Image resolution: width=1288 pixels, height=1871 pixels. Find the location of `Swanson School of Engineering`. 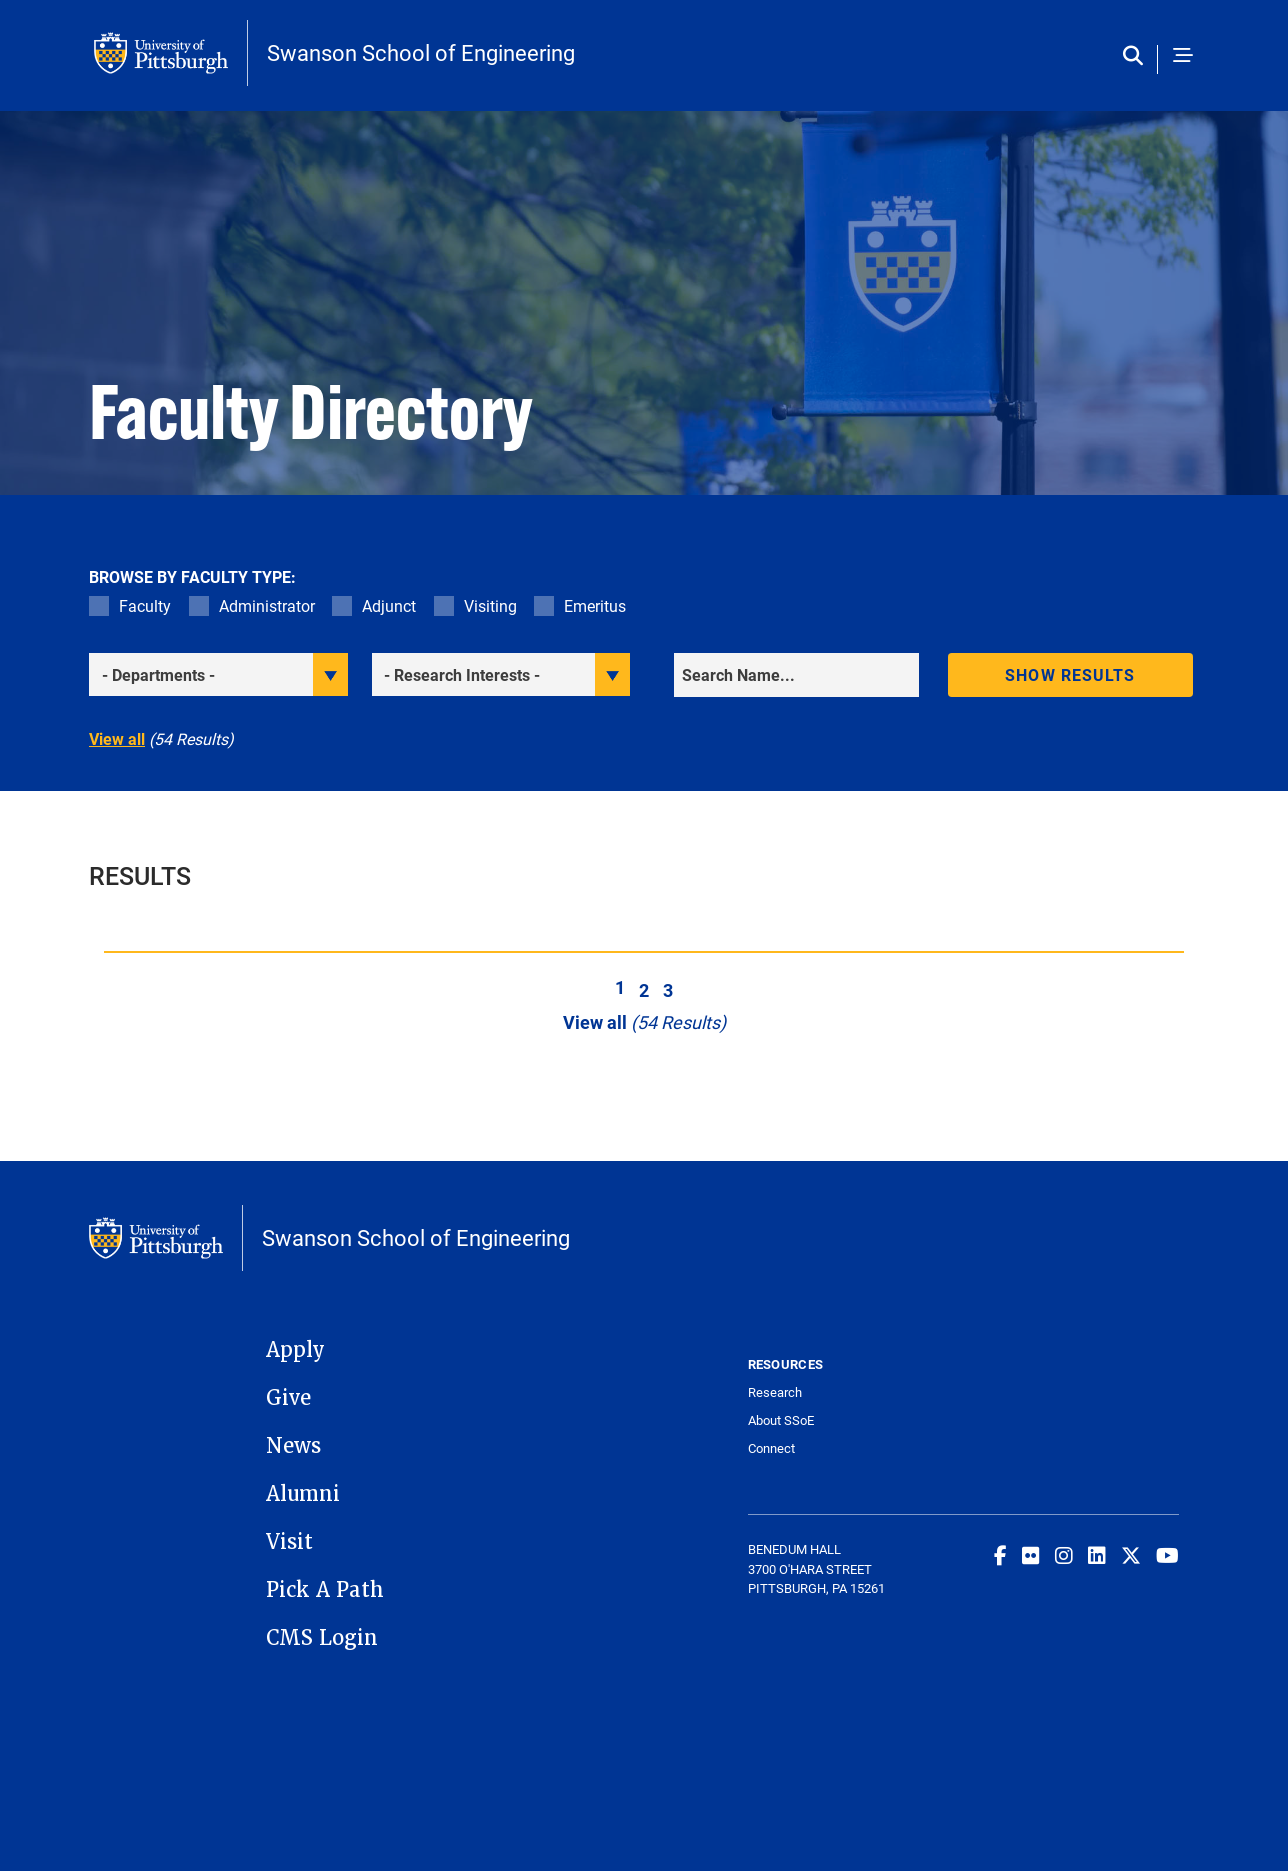

Swanson School of Engineering is located at coordinates (421, 53).